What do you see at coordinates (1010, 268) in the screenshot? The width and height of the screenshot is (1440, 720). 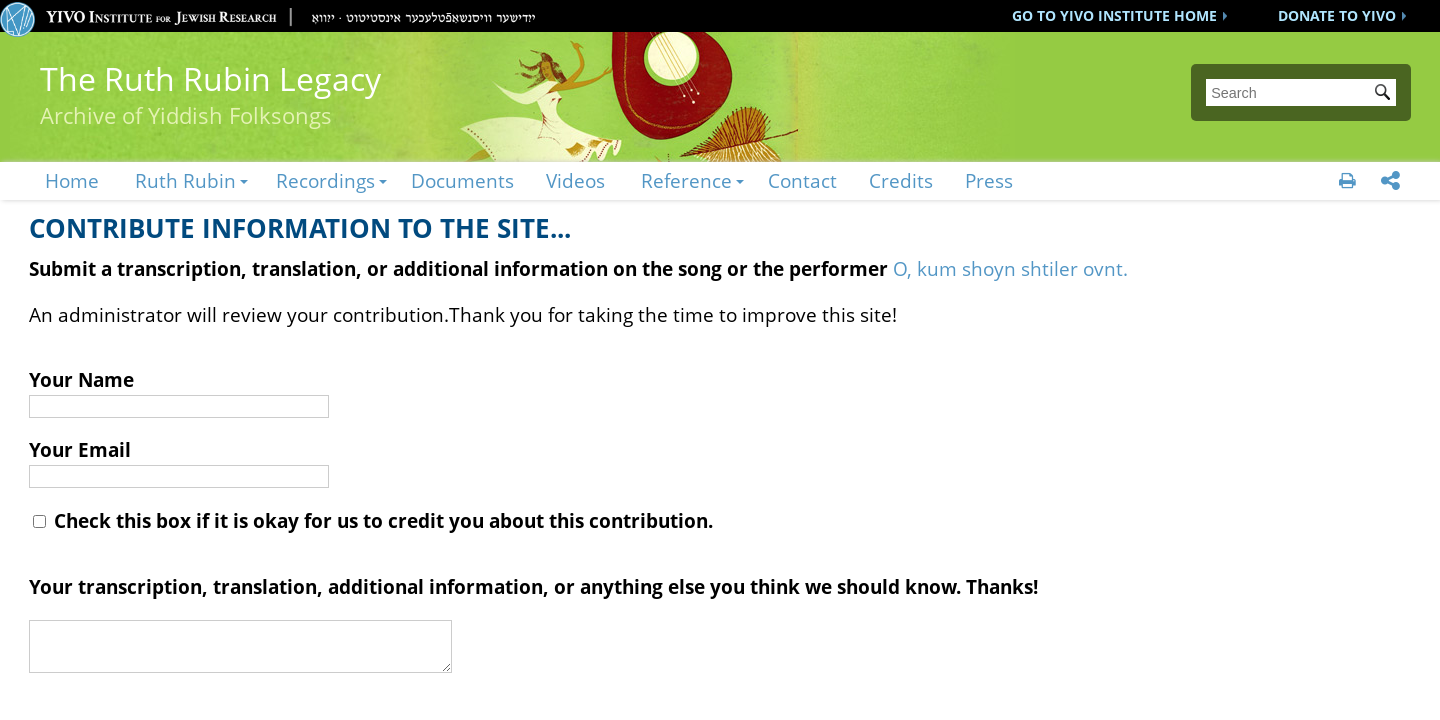 I see `O, kum shoyn shtiler ovnt.` at bounding box center [1010, 268].